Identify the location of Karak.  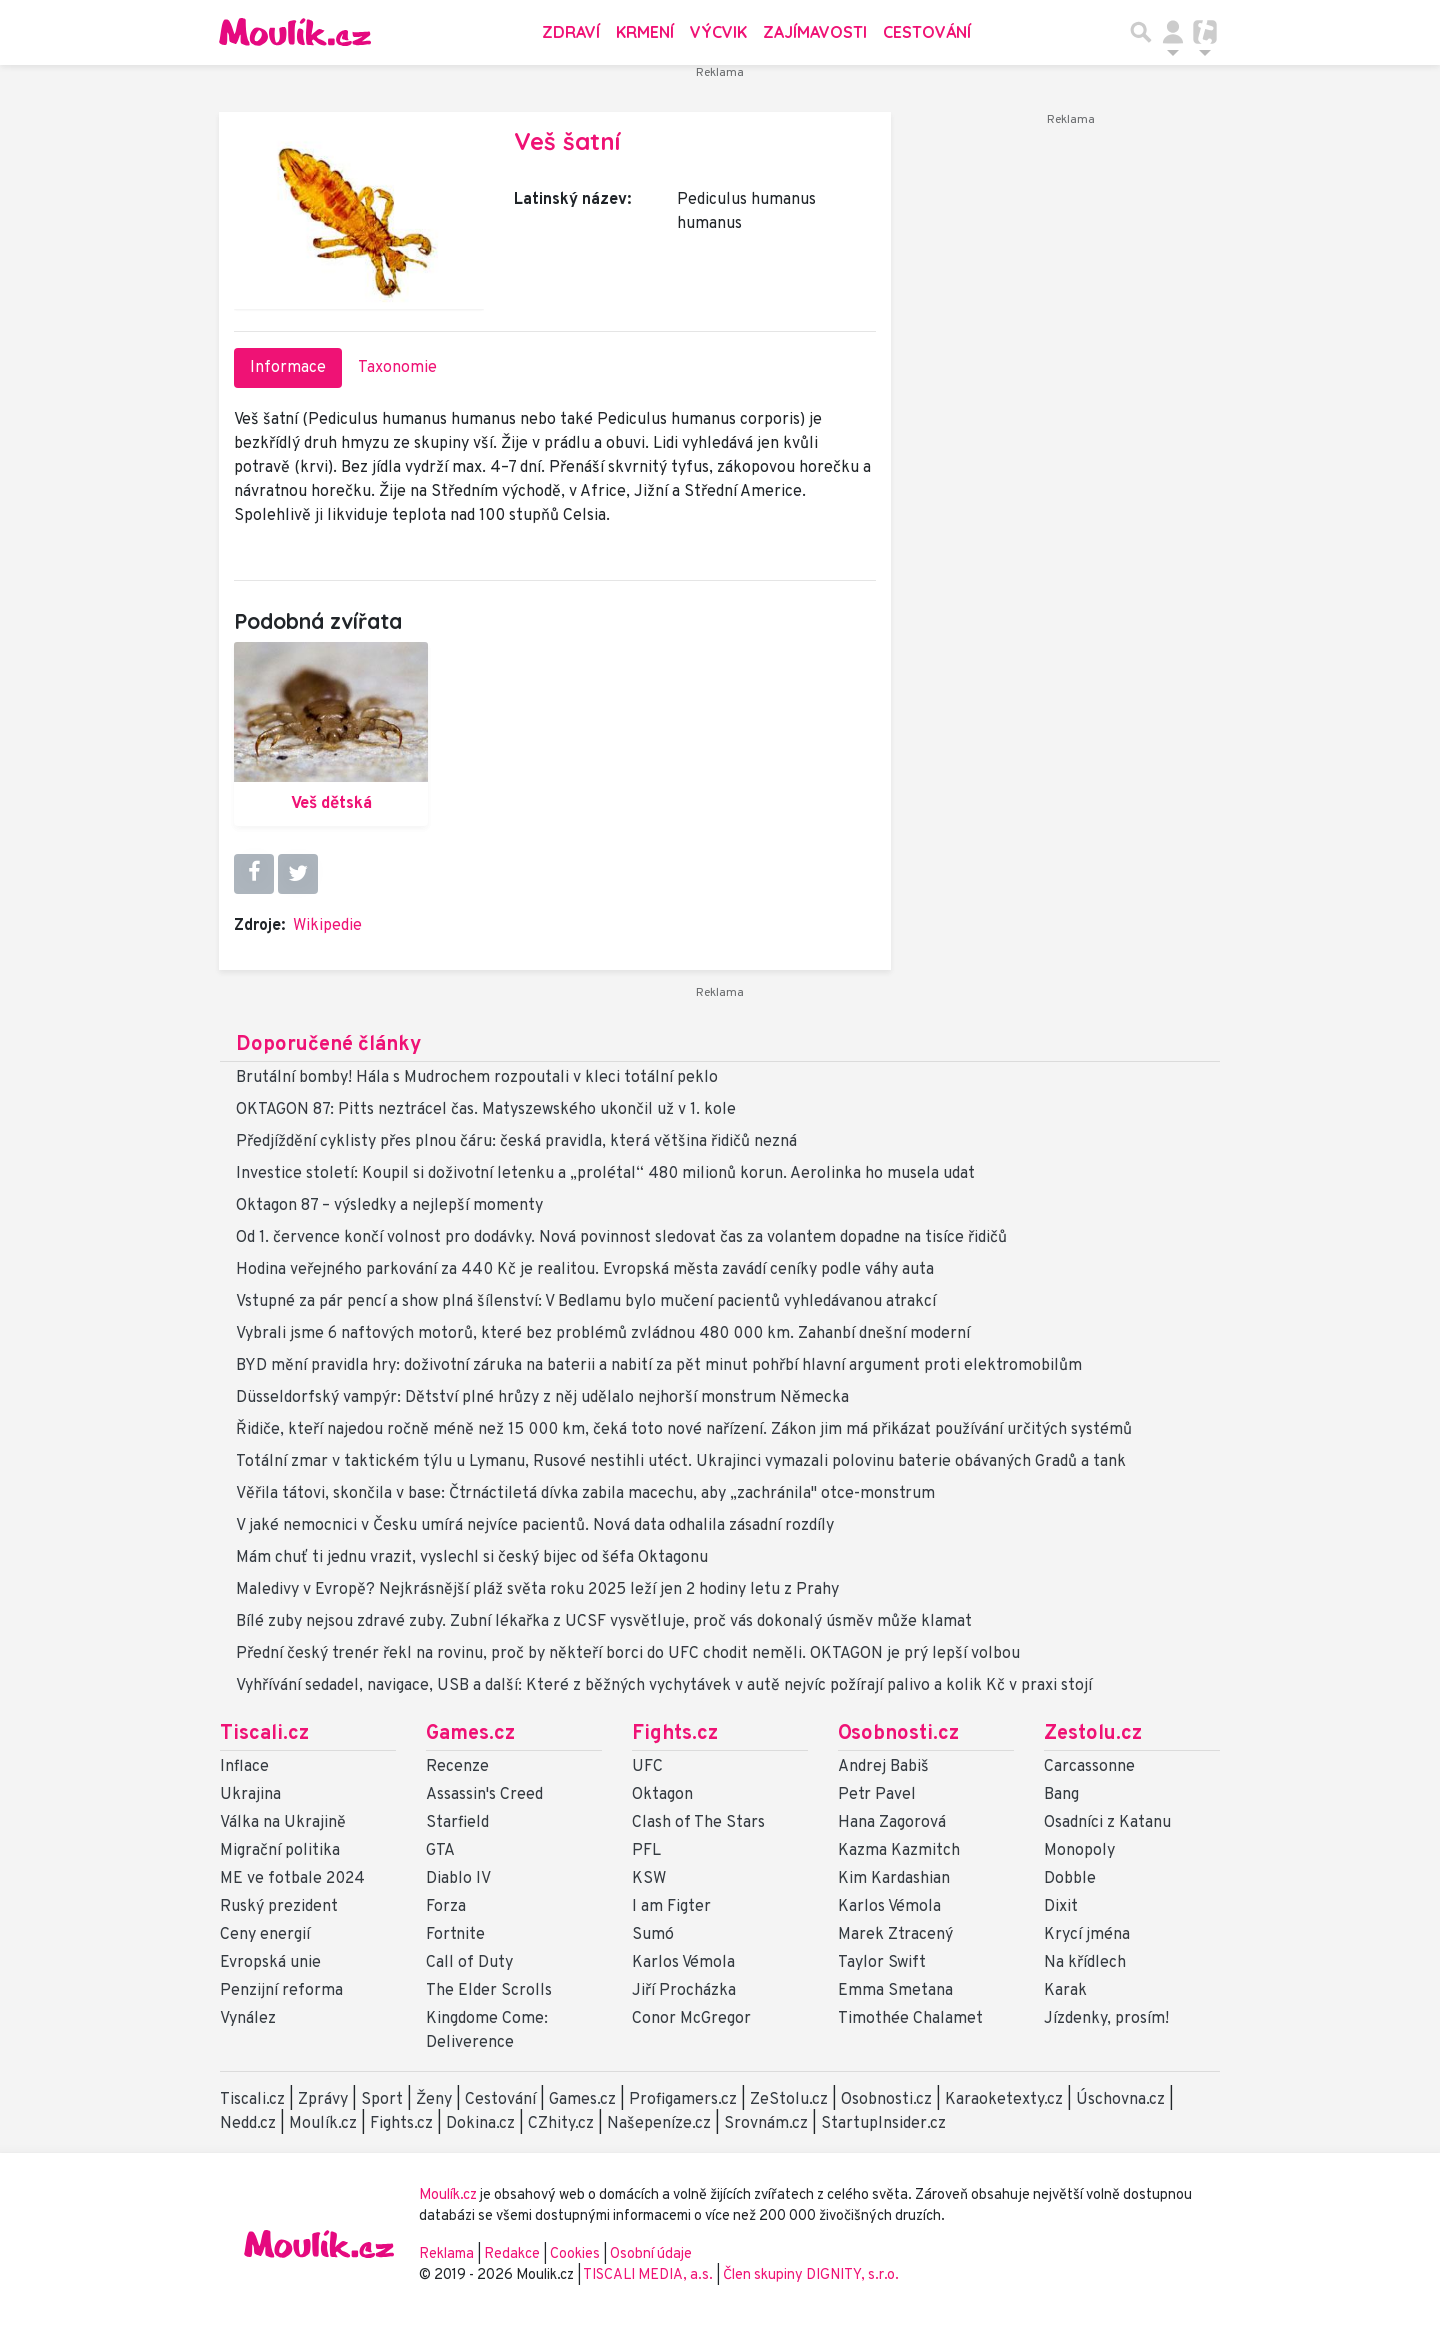
(1065, 1991).